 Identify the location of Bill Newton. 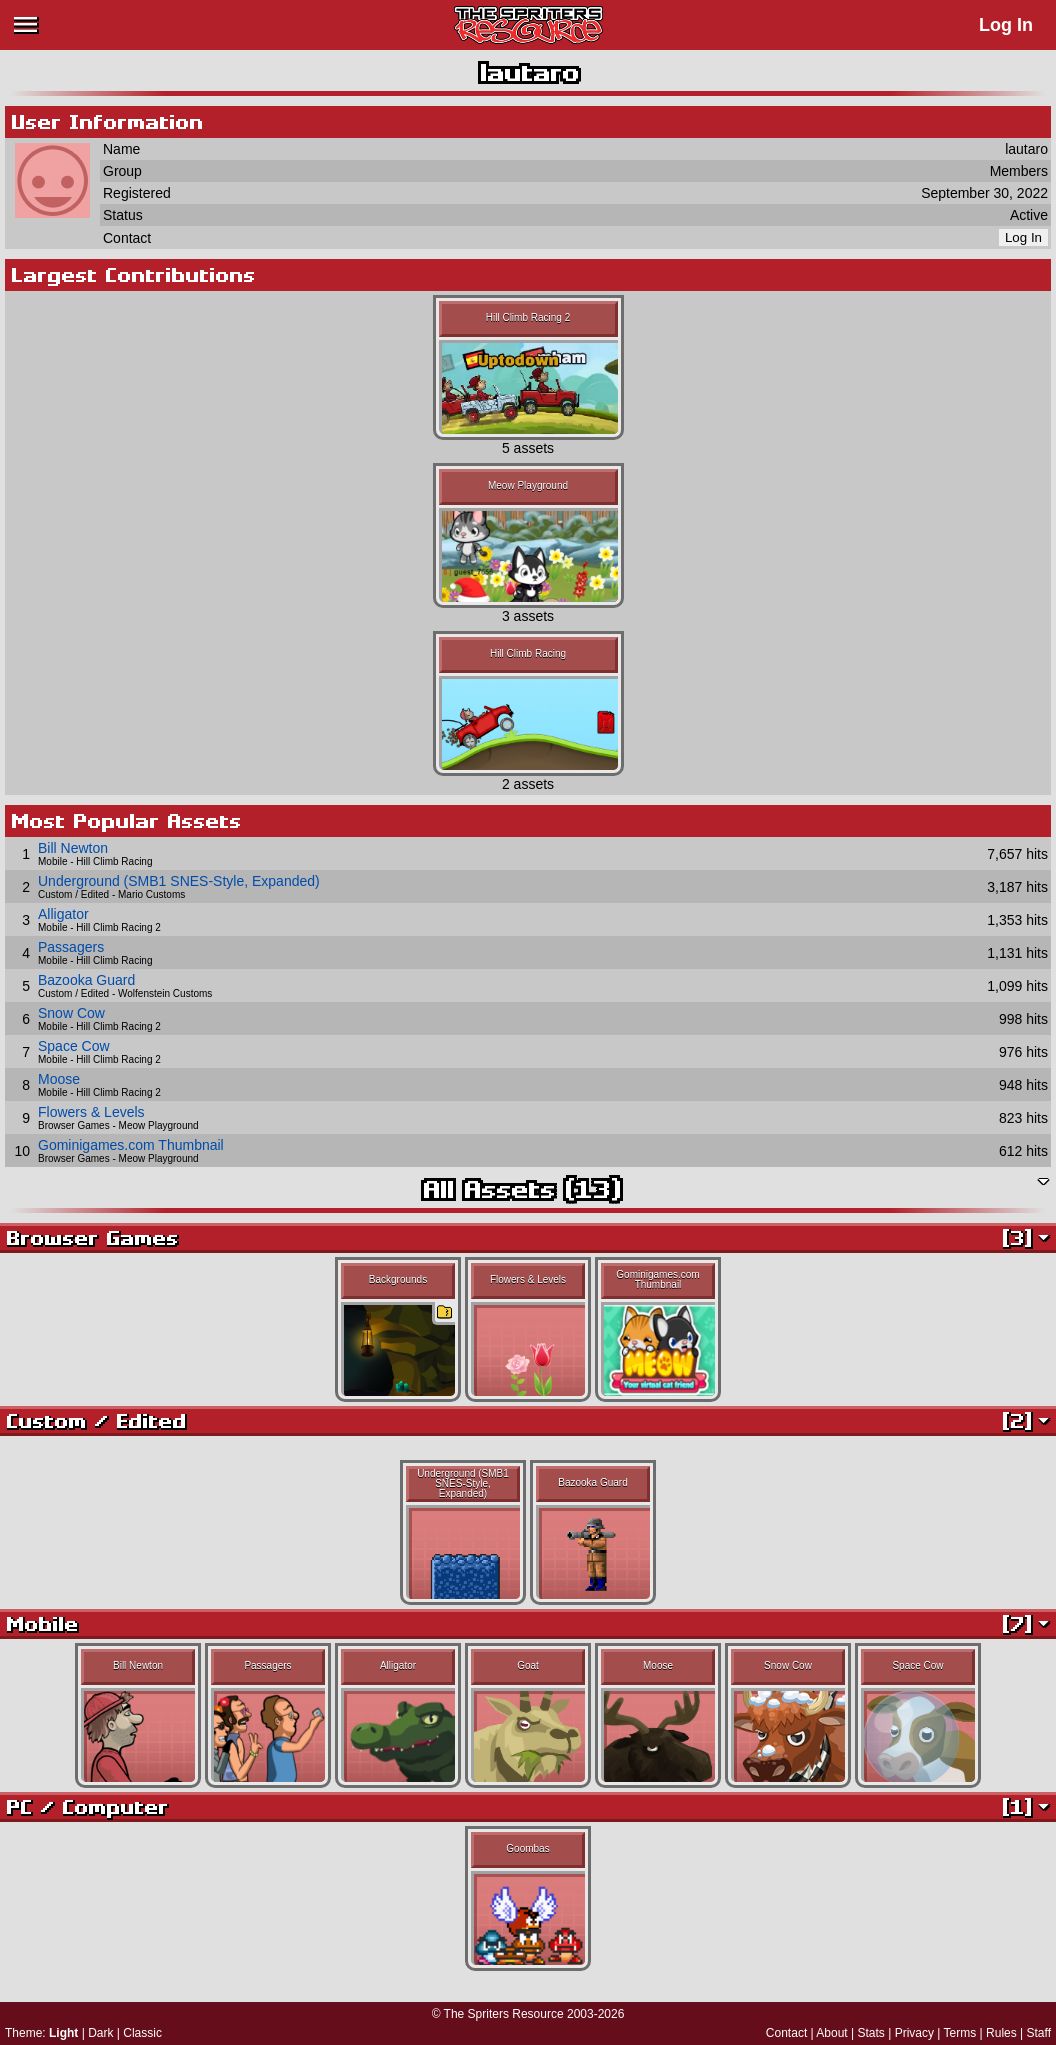
(73, 848).